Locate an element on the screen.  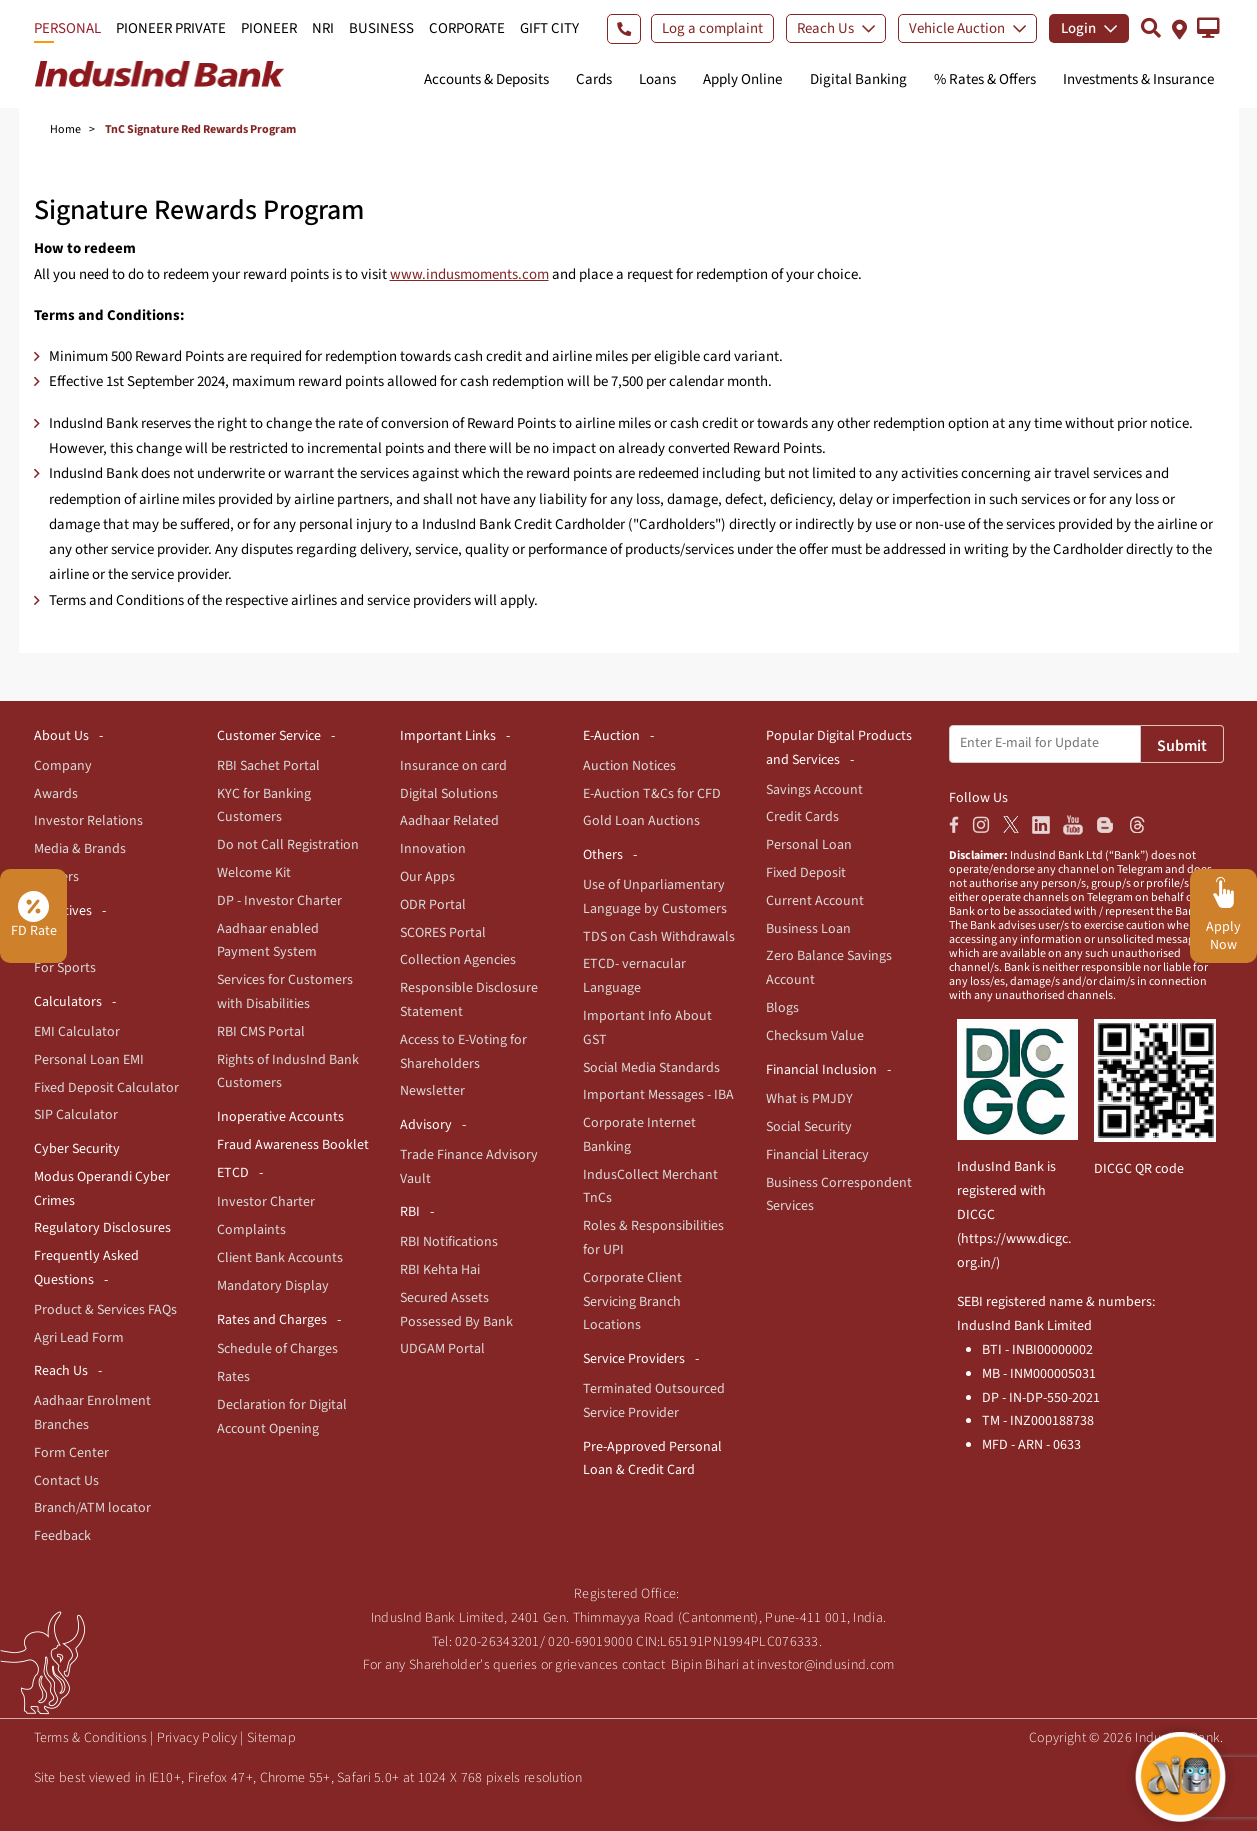
RBI Notifications is located at coordinates (449, 1242).